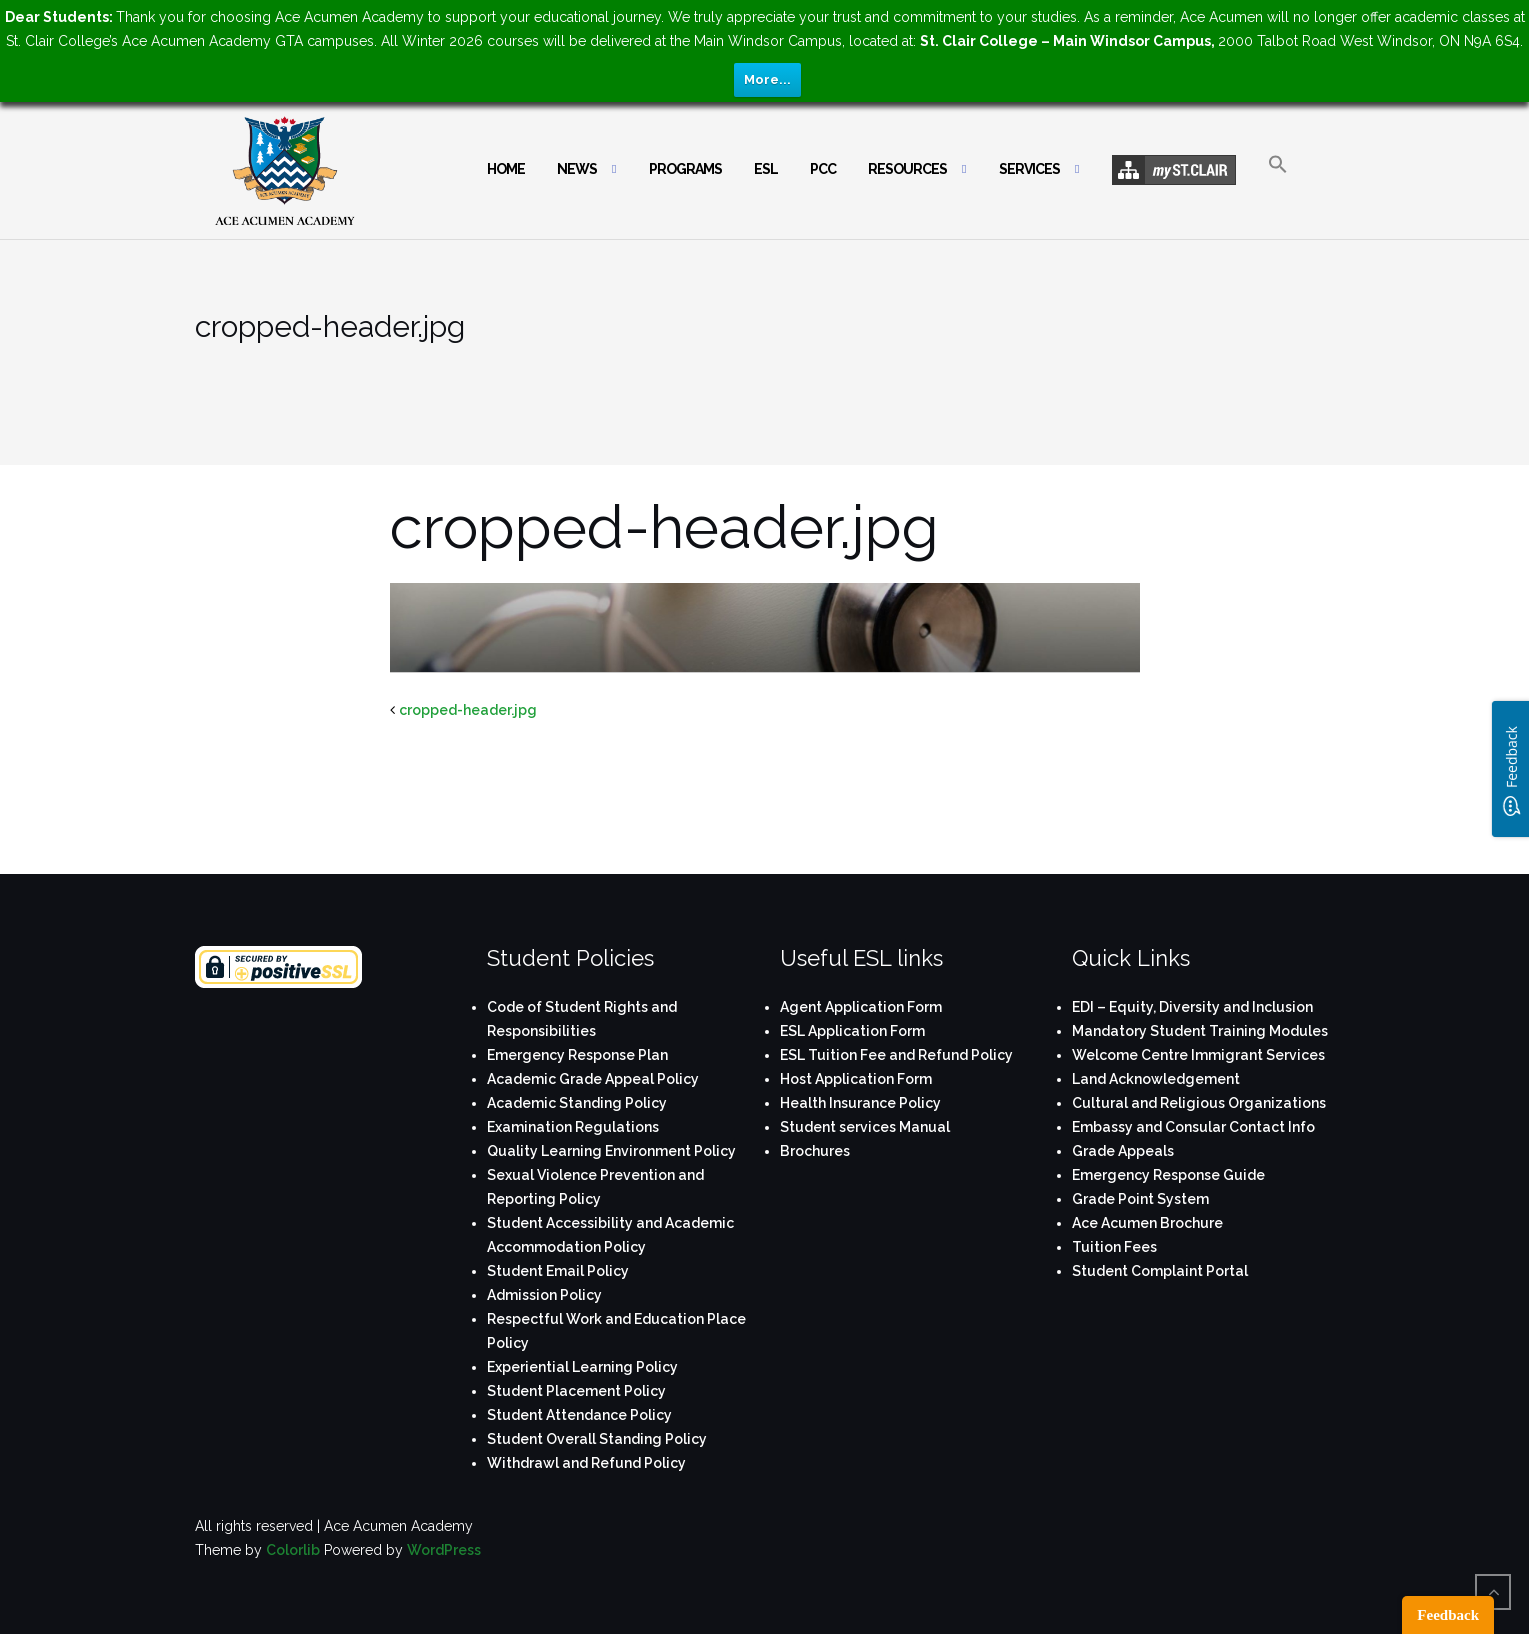 This screenshot has width=1529, height=1634. What do you see at coordinates (1156, 1079) in the screenshot?
I see `Land Acknowledgement` at bounding box center [1156, 1079].